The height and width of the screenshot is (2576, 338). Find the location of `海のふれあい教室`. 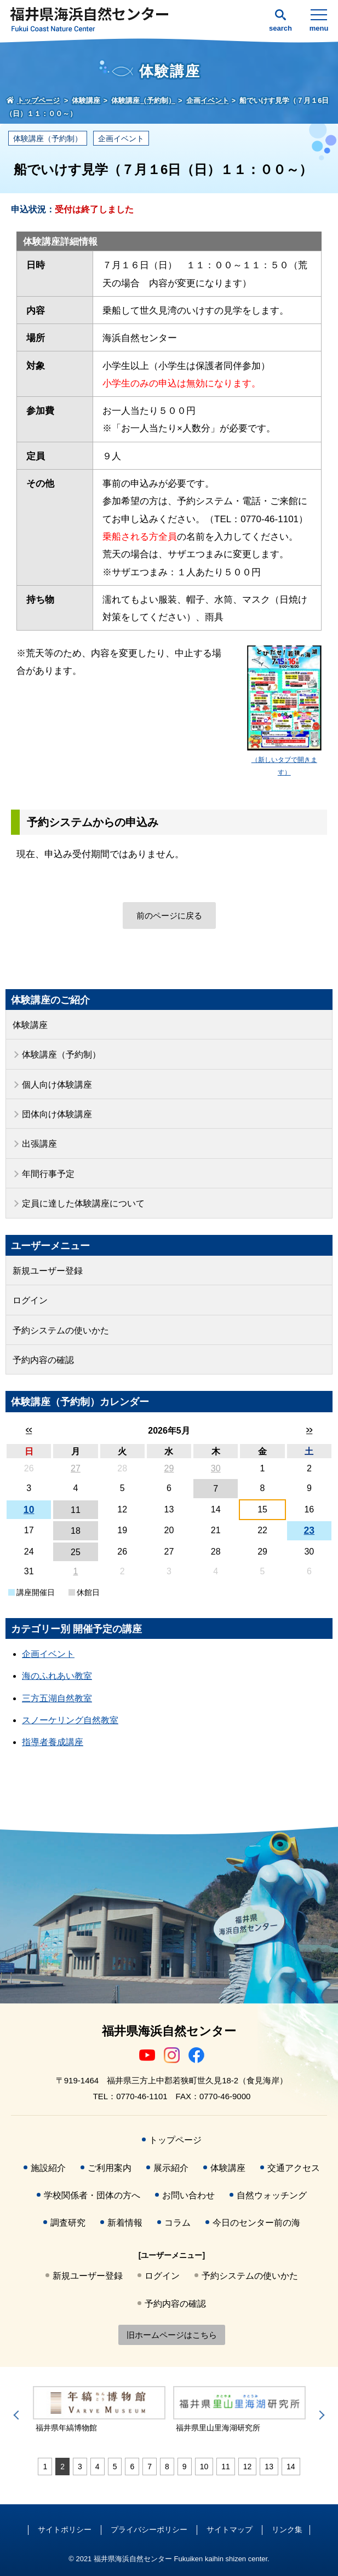

海のふれあい教室 is located at coordinates (57, 1675).